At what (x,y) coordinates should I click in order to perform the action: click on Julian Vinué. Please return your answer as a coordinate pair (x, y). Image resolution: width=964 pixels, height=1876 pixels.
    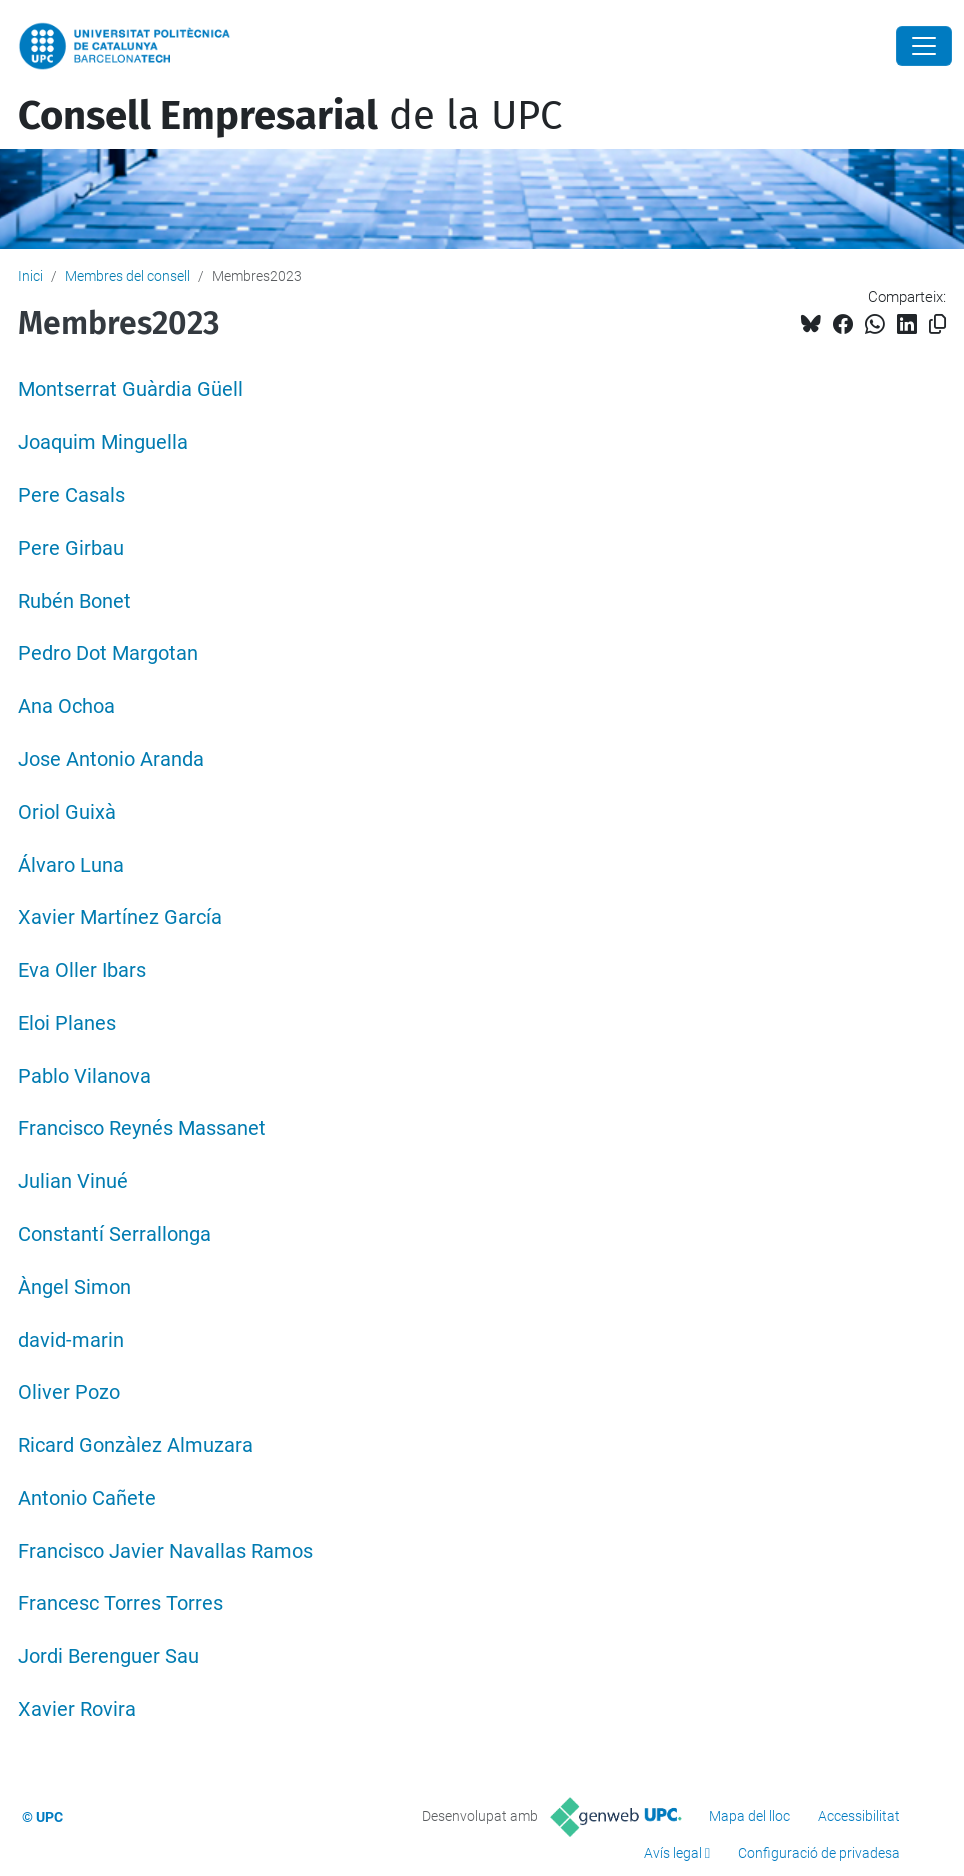
    Looking at the image, I should click on (73, 1181).